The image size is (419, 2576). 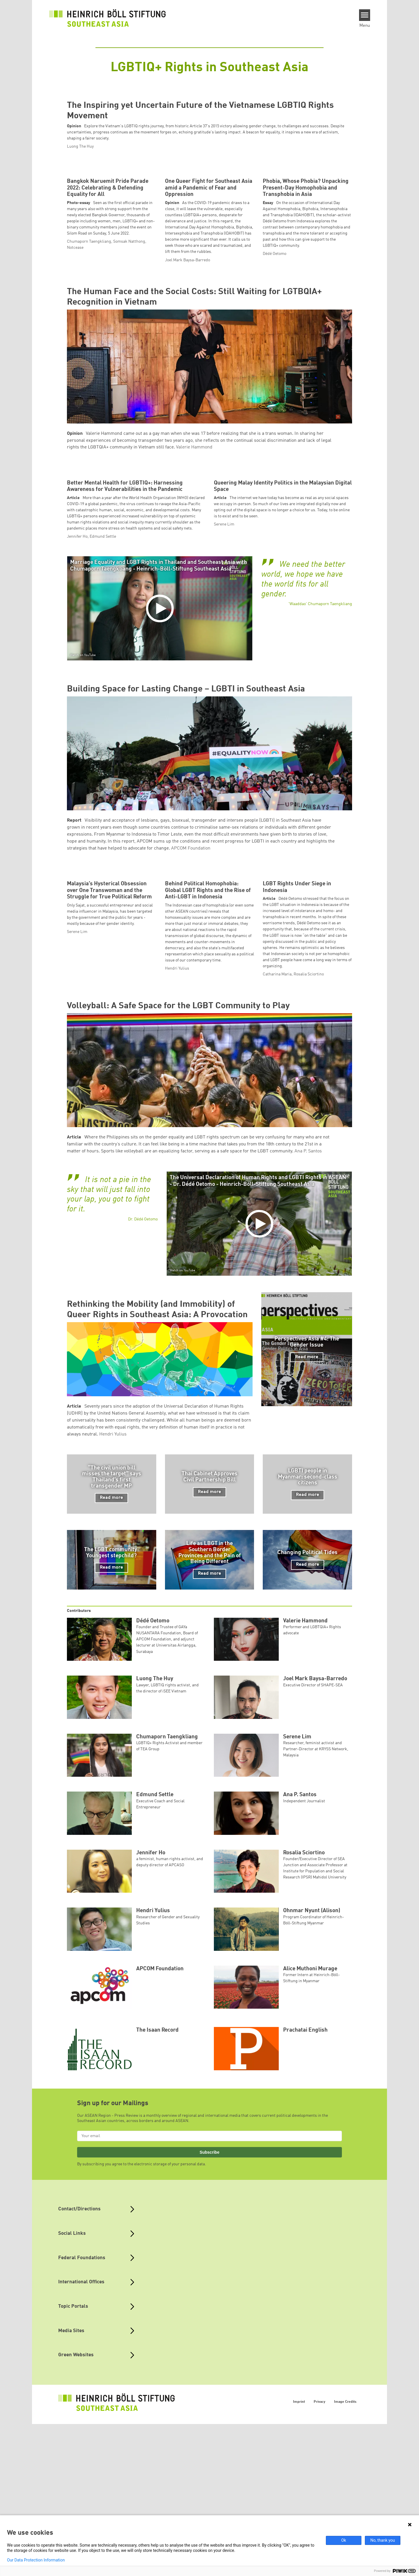 I want to click on Read more, so click(x=306, y=1737).